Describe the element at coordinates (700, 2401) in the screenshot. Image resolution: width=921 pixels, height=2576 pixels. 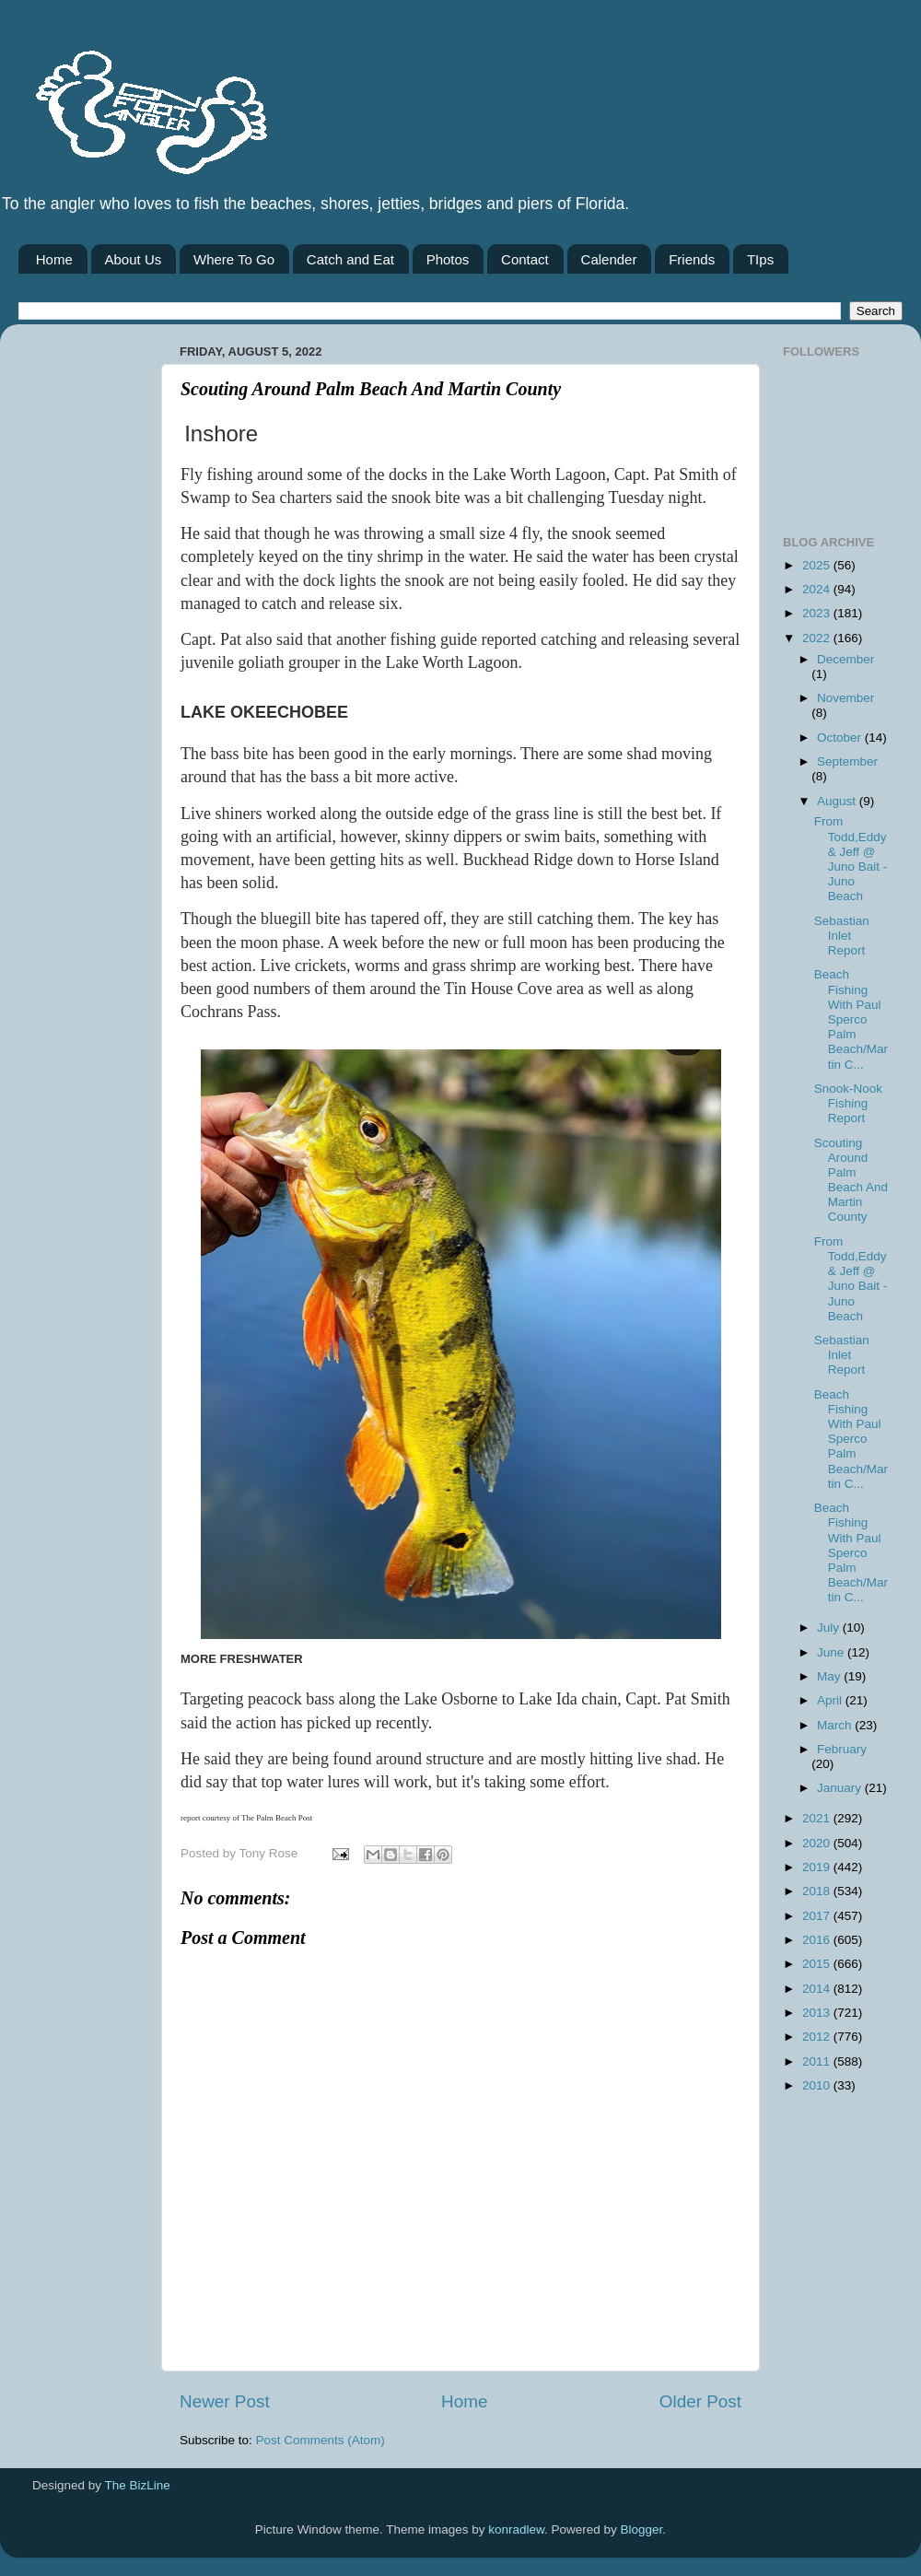
I see `Older Post` at that location.